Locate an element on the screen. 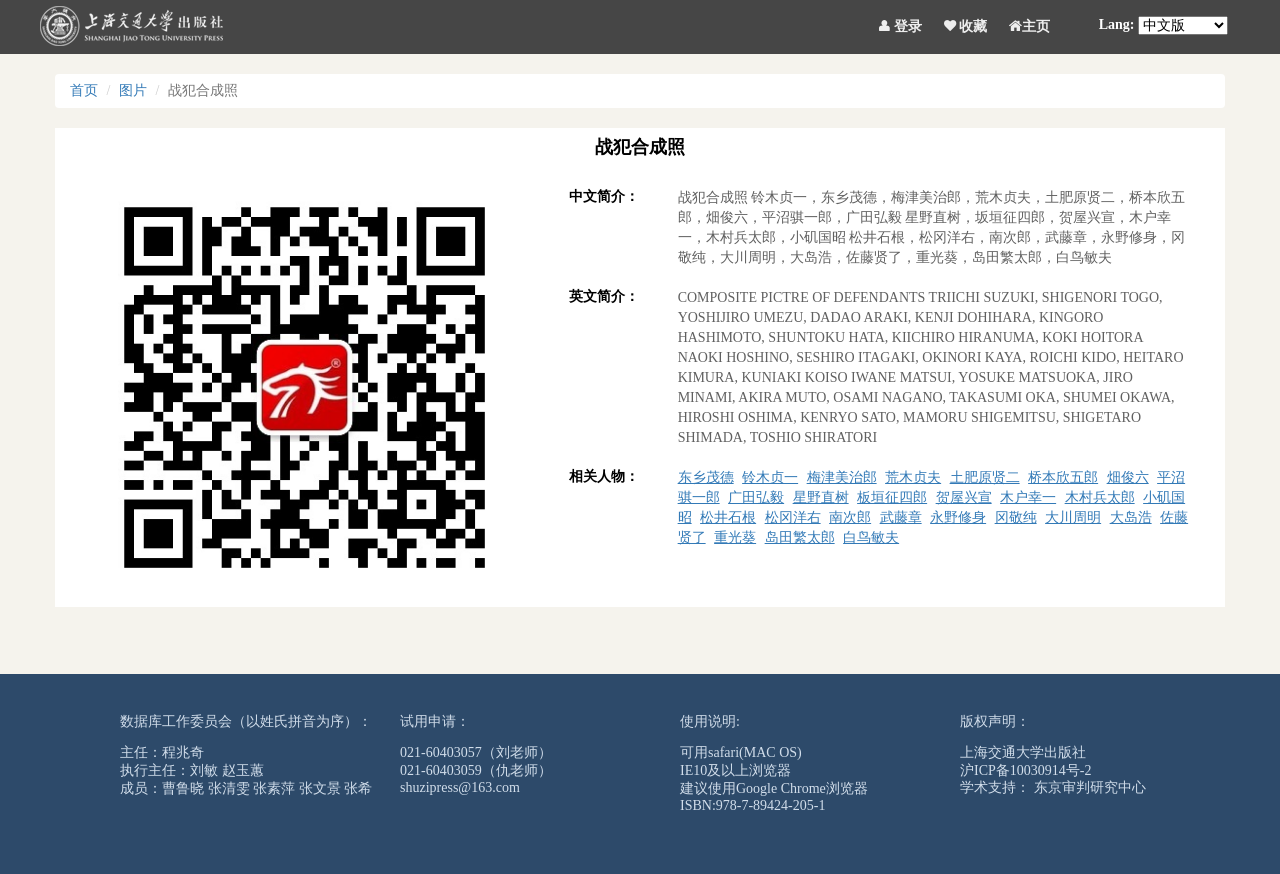  Lang: is located at coordinates (1117, 24).